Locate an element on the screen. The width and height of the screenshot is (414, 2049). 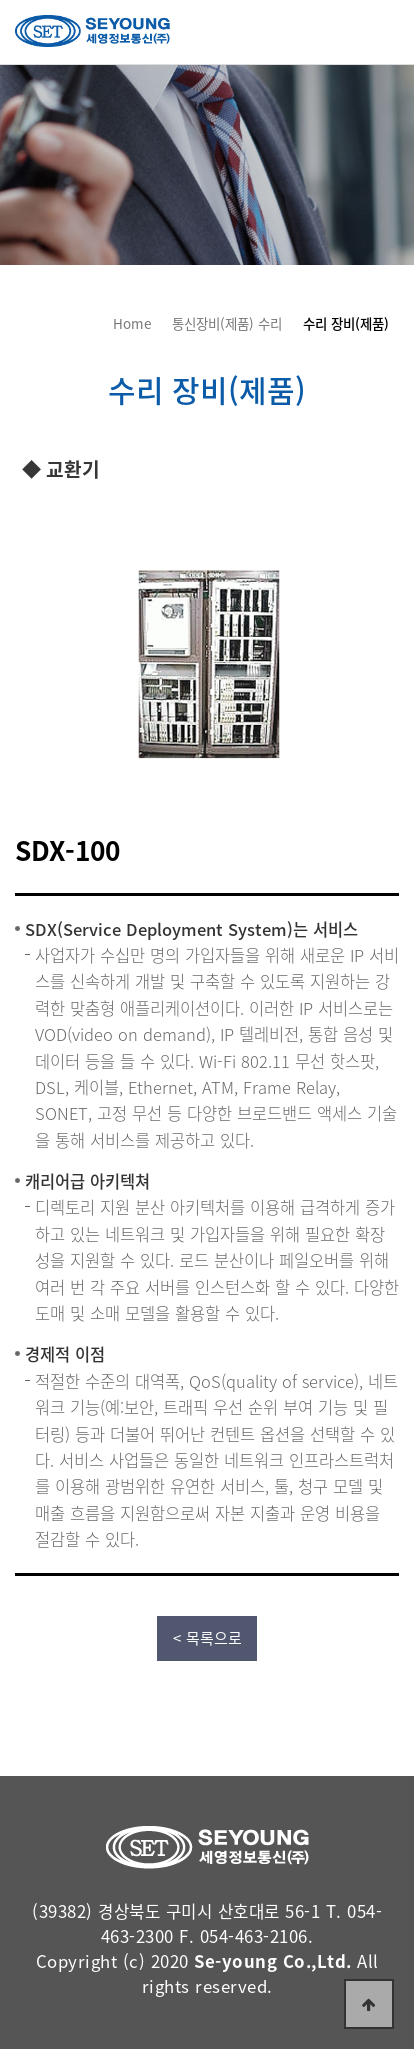
전체보기 is located at coordinates (382, 30).